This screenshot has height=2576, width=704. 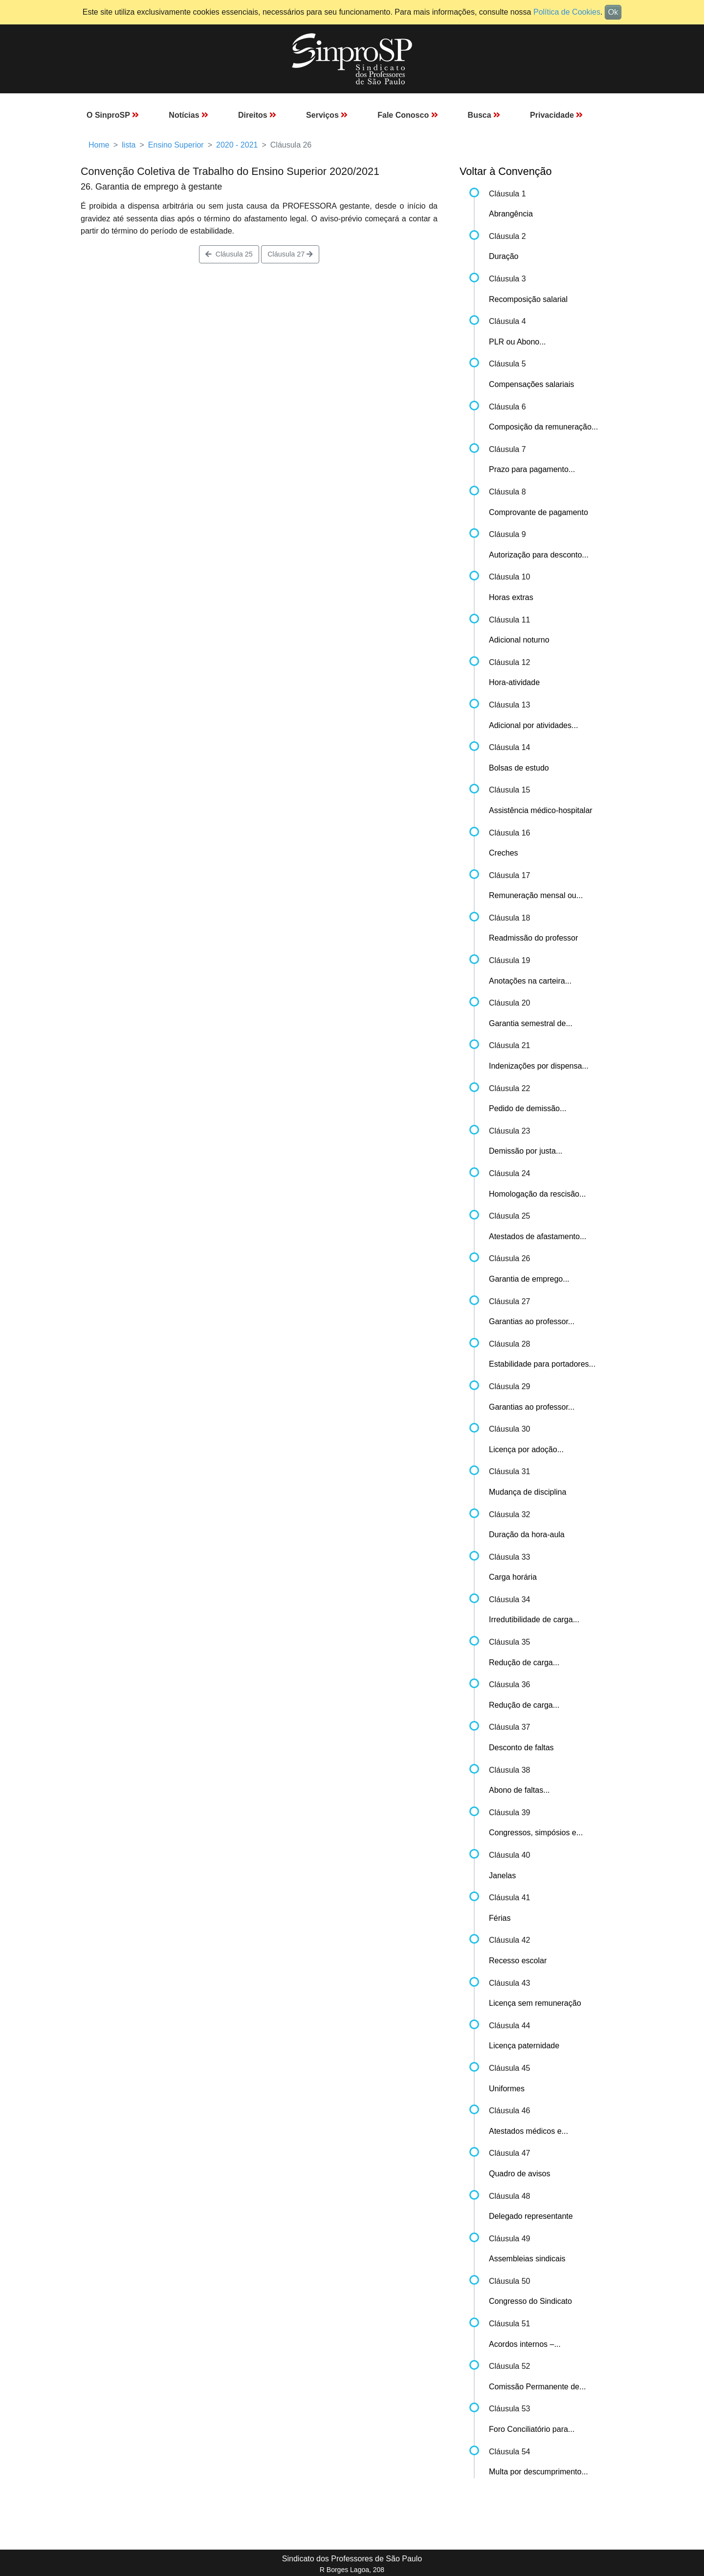 I want to click on Pedido de demissão..., so click(x=527, y=1108).